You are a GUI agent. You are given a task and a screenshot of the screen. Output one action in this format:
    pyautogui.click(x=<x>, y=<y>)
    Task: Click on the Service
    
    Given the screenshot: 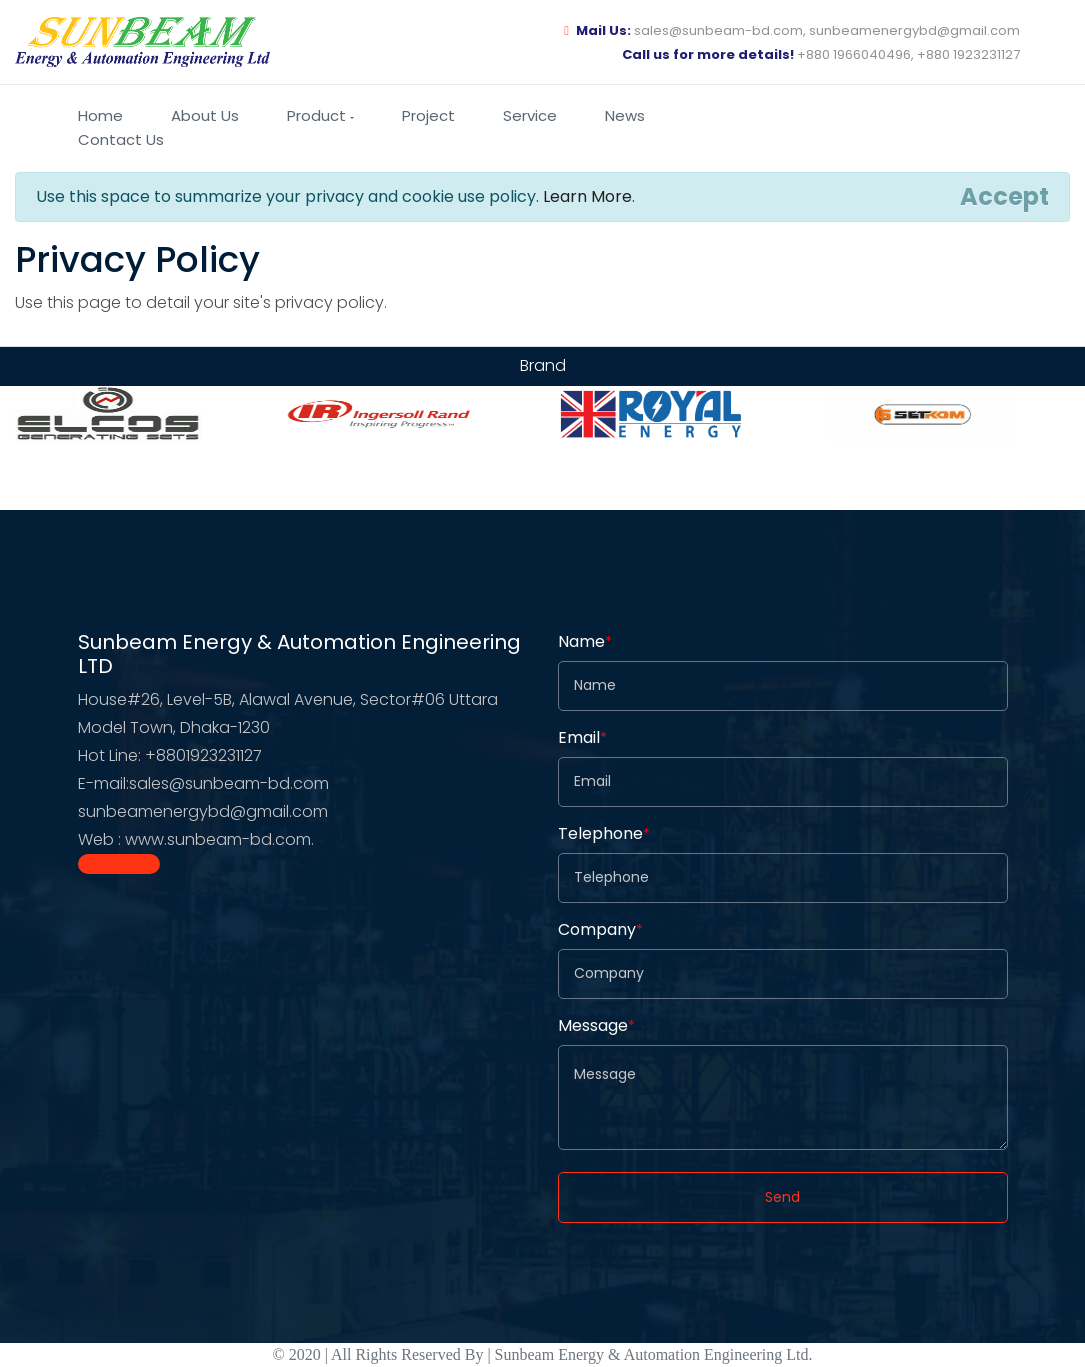 What is the action you would take?
    pyautogui.click(x=530, y=115)
    